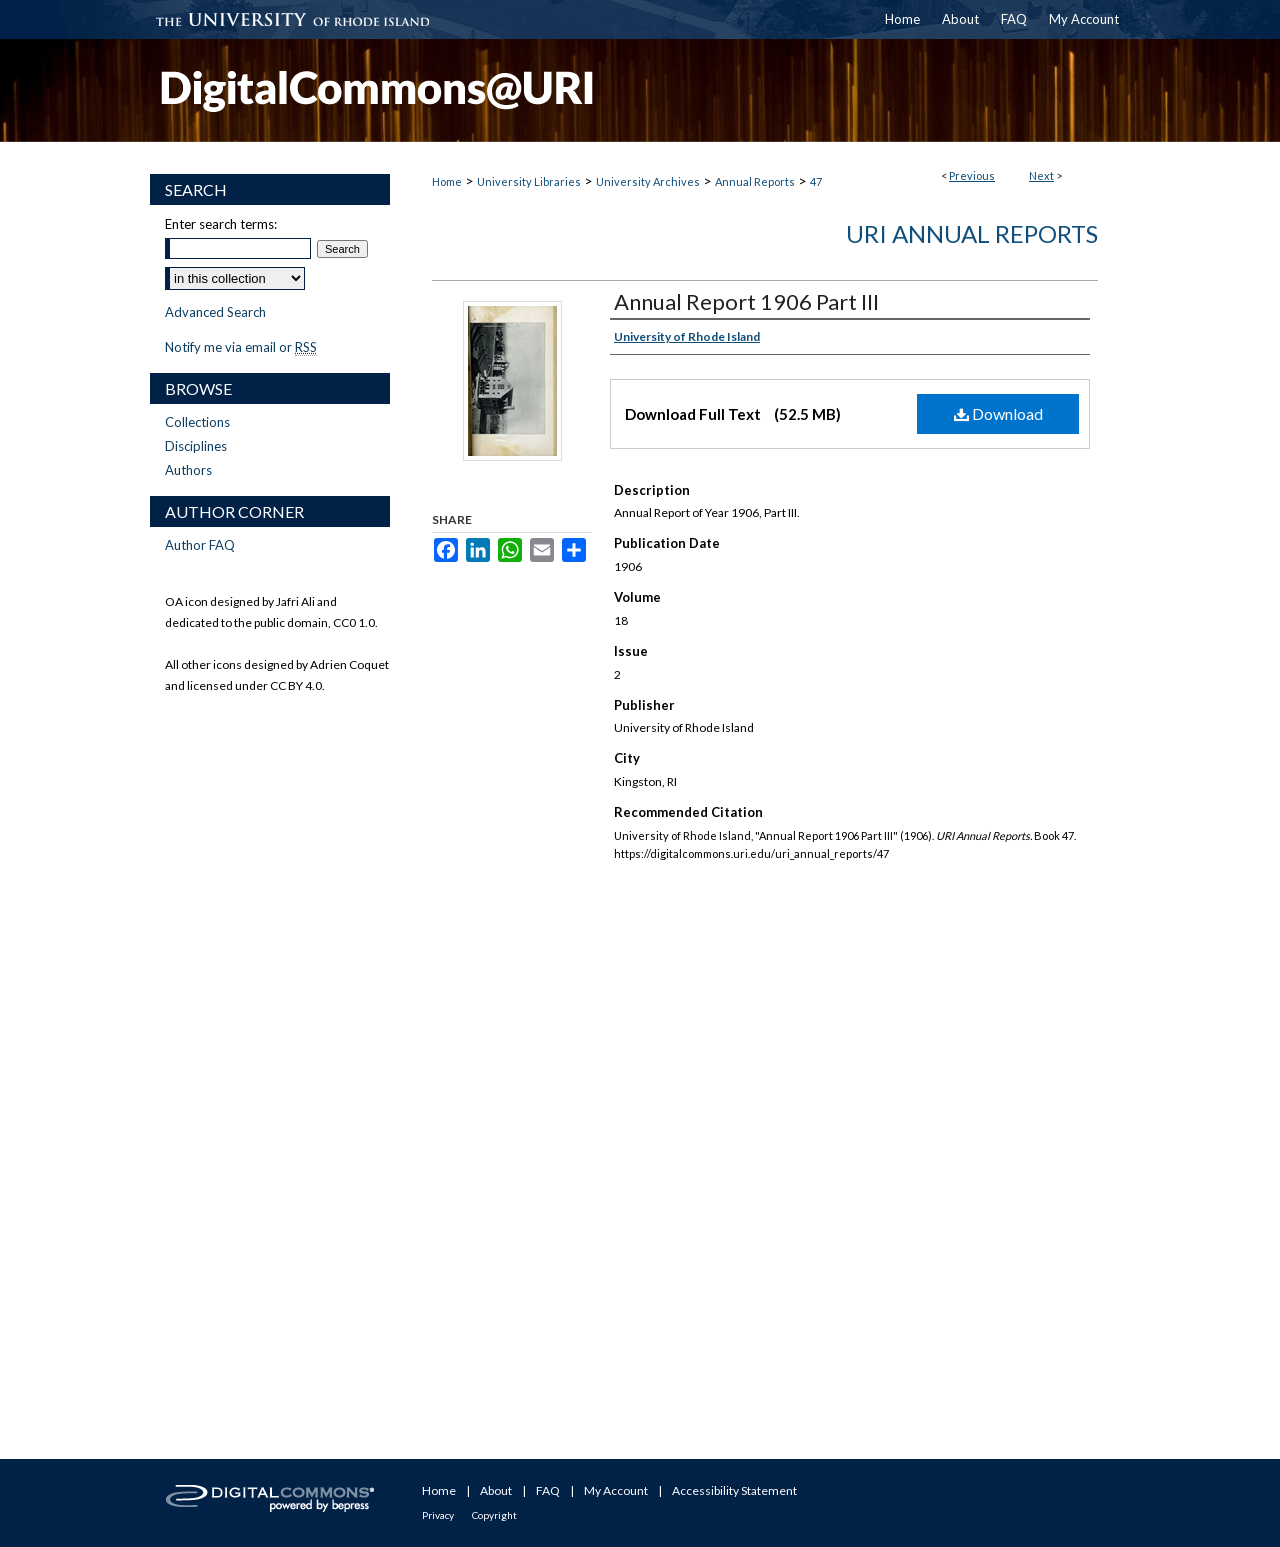 This screenshot has width=1280, height=1547. What do you see at coordinates (972, 175) in the screenshot?
I see `Previous` at bounding box center [972, 175].